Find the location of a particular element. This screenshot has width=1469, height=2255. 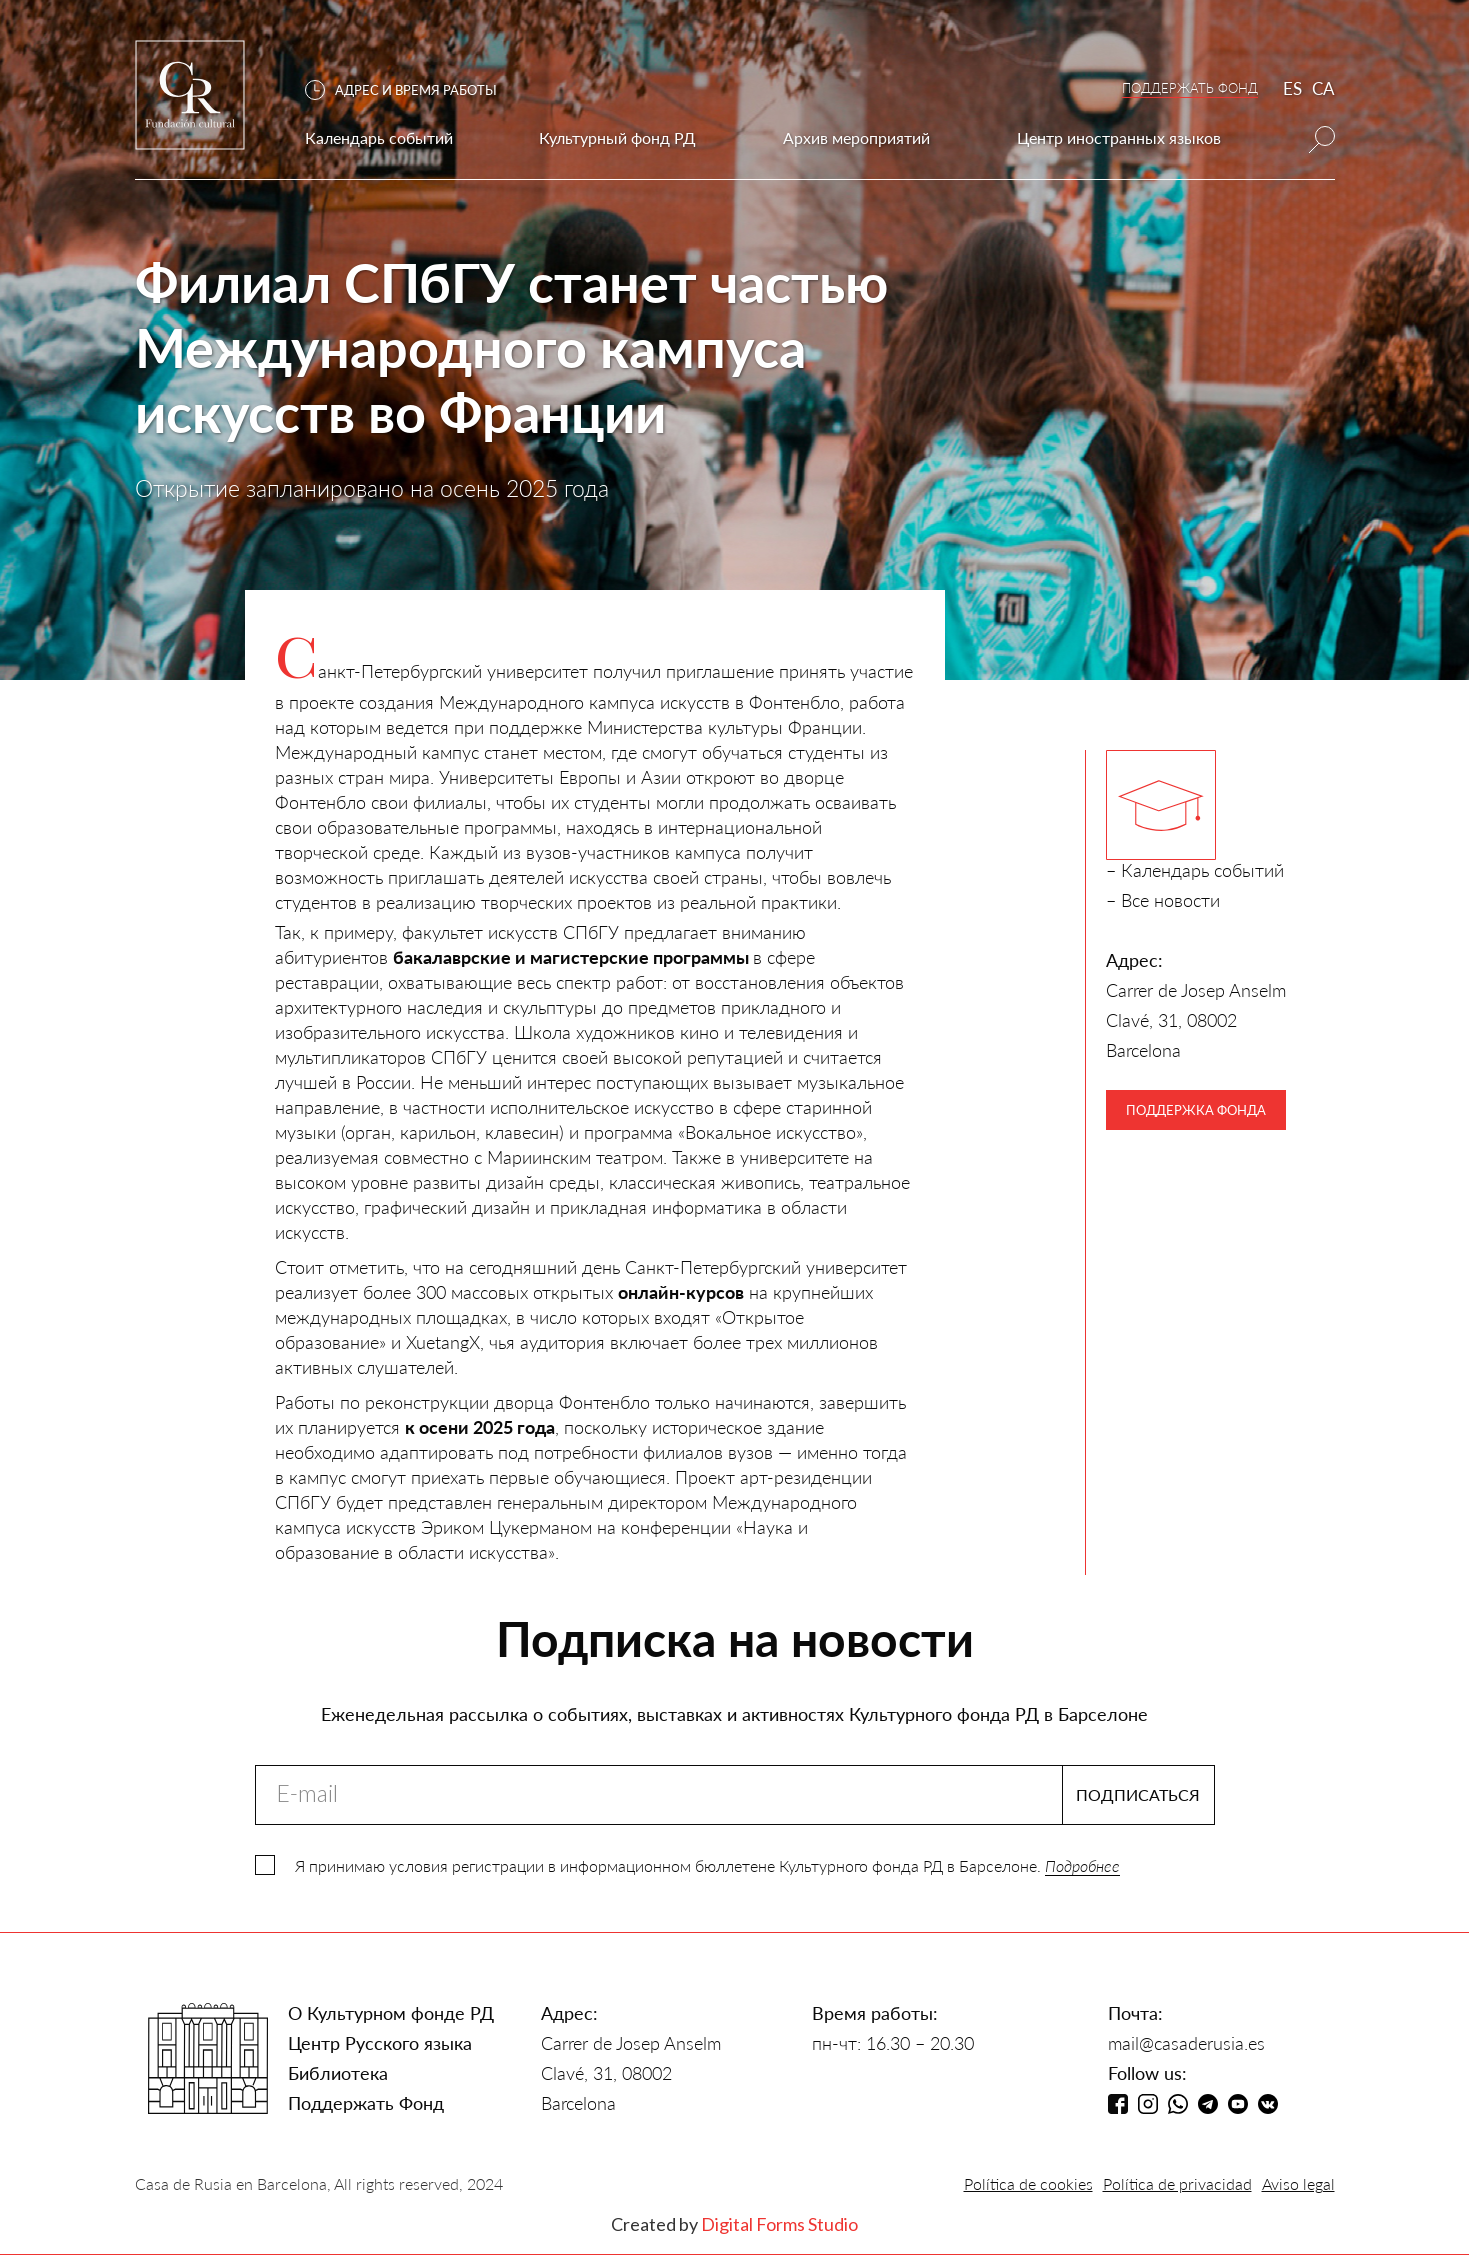

О Культурном фонде РД is located at coordinates (391, 2013).